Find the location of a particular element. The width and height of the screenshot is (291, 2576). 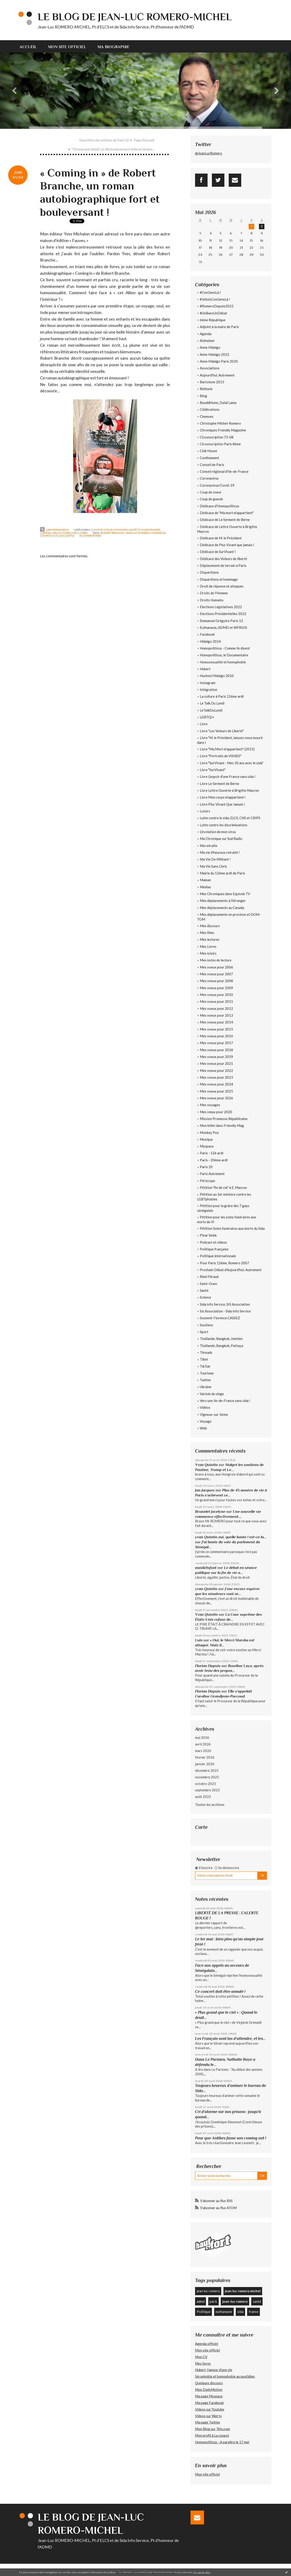

Mes discours is located at coordinates (210, 926).